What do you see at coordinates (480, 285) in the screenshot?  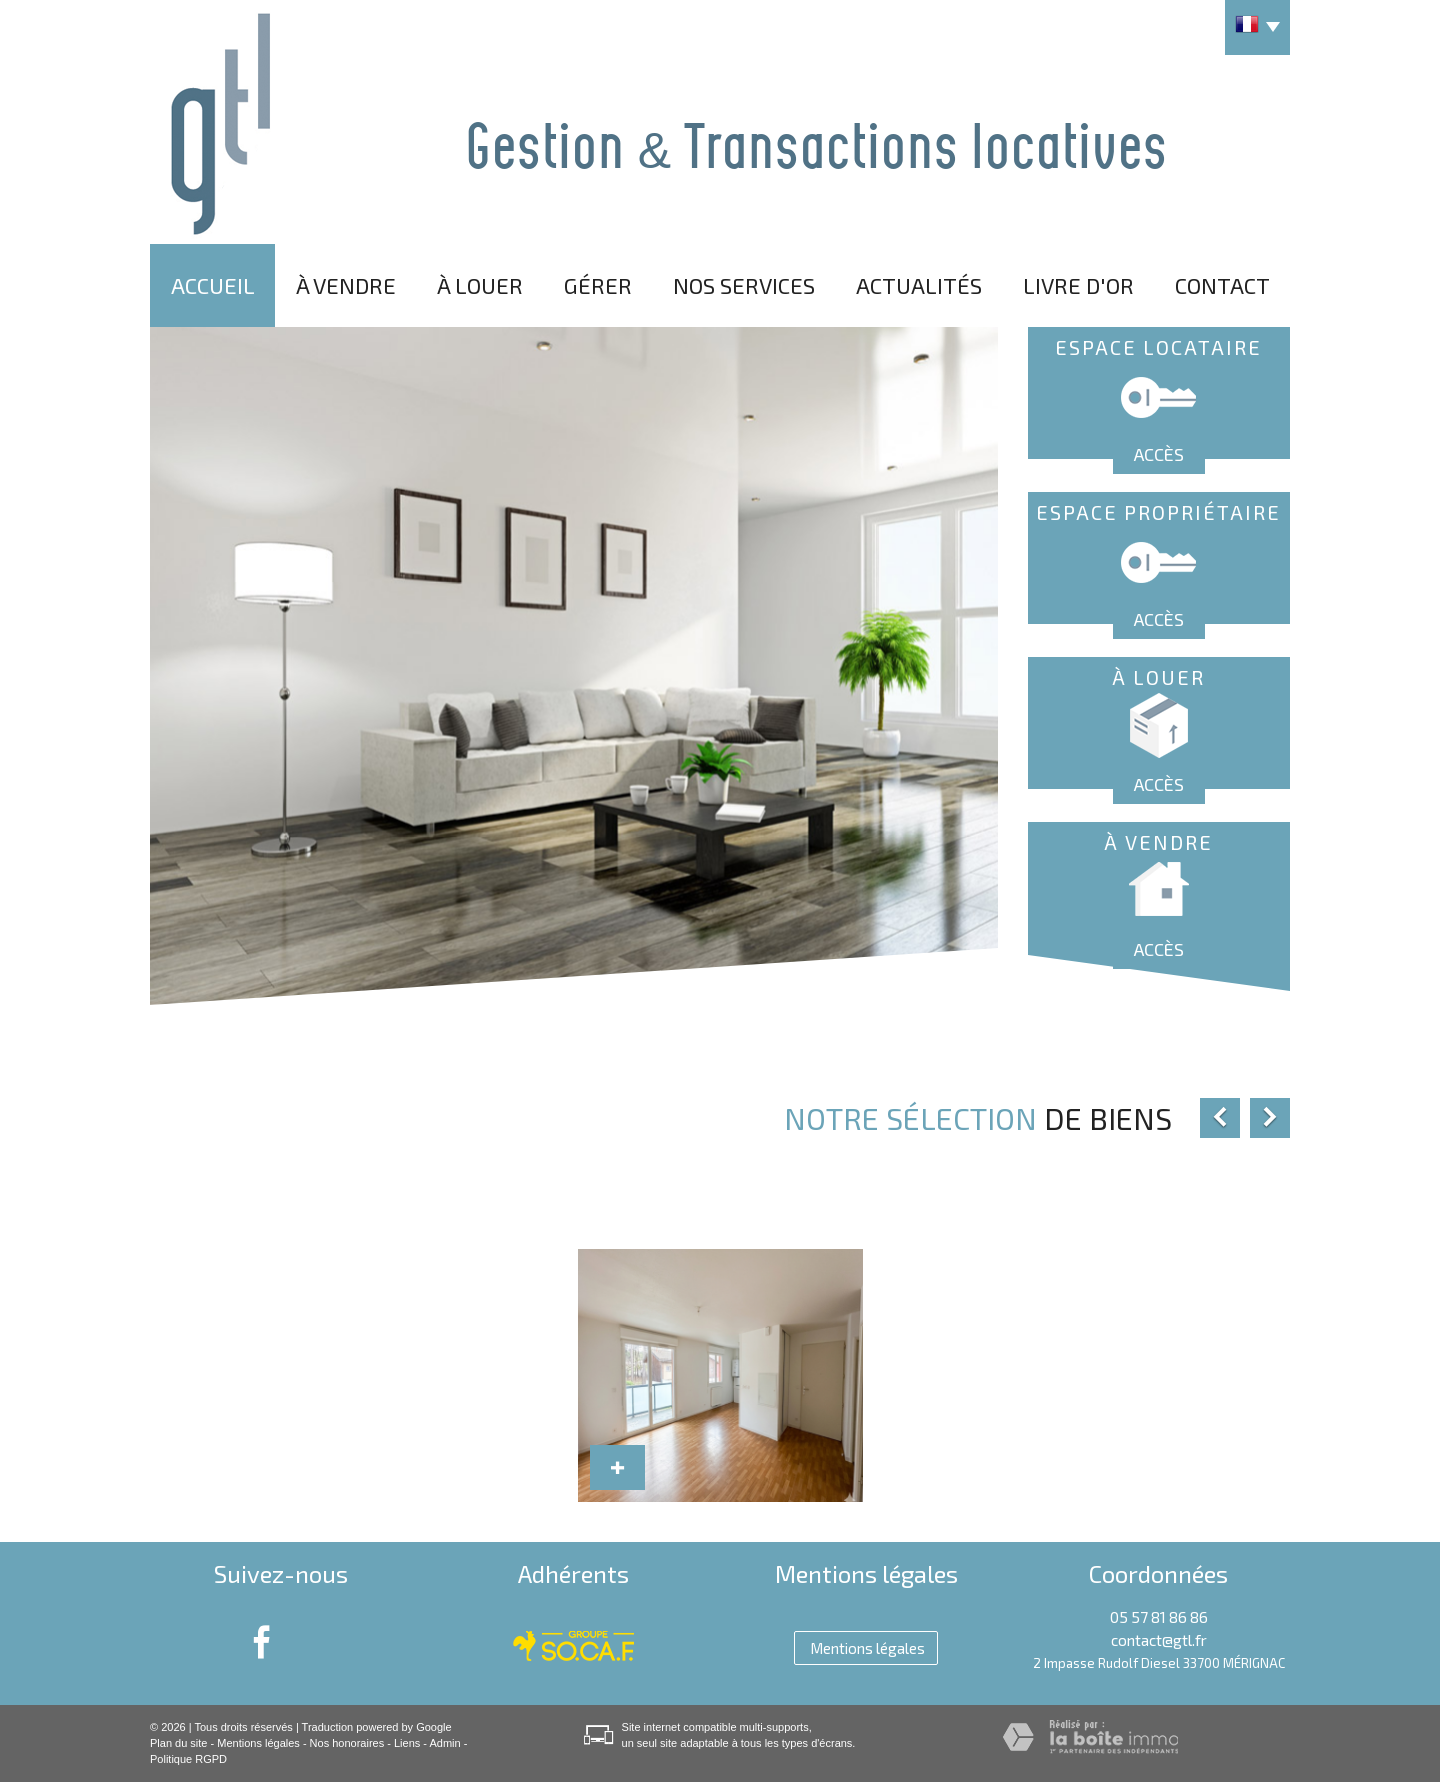 I see `À louer` at bounding box center [480, 285].